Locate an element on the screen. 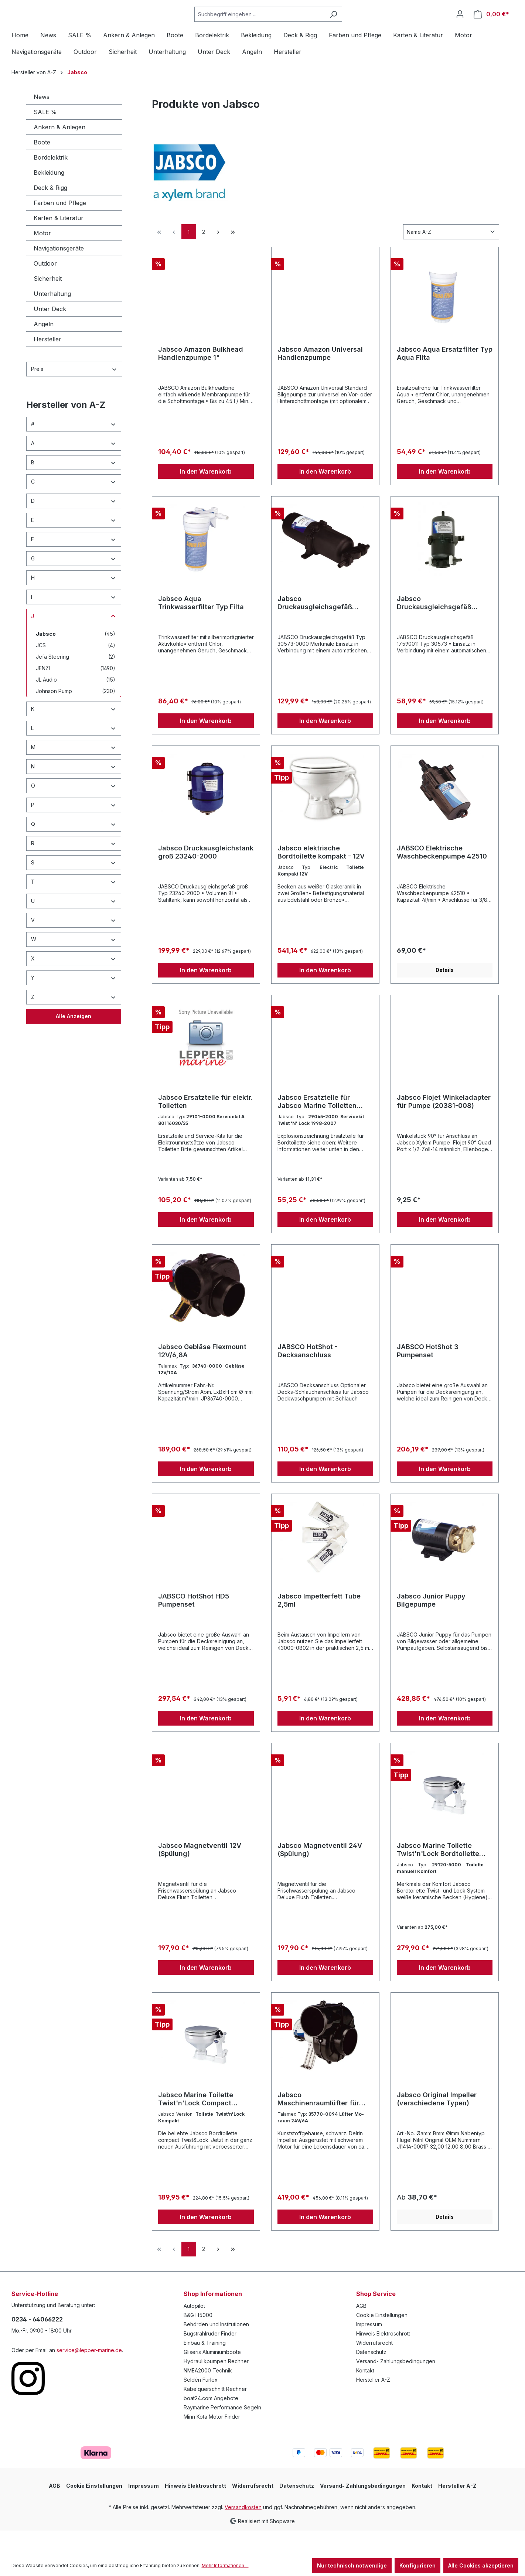 This screenshot has width=525, height=2576. Jabsco Druckausgleichstank groß 23240-2000 is located at coordinates (205, 876).